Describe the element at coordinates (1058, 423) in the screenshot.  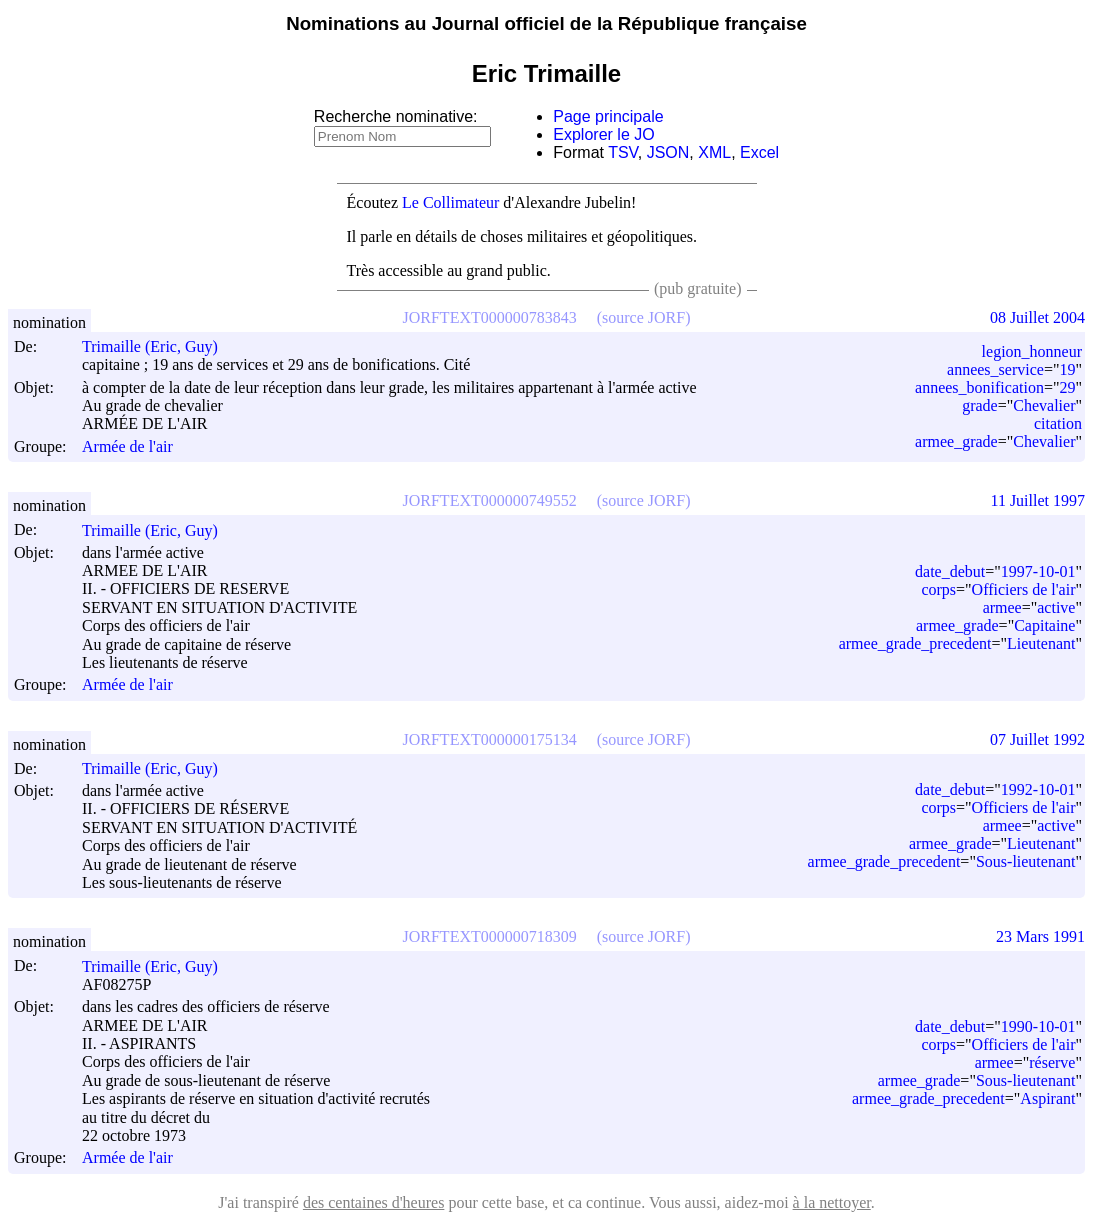
I see `citation` at that location.